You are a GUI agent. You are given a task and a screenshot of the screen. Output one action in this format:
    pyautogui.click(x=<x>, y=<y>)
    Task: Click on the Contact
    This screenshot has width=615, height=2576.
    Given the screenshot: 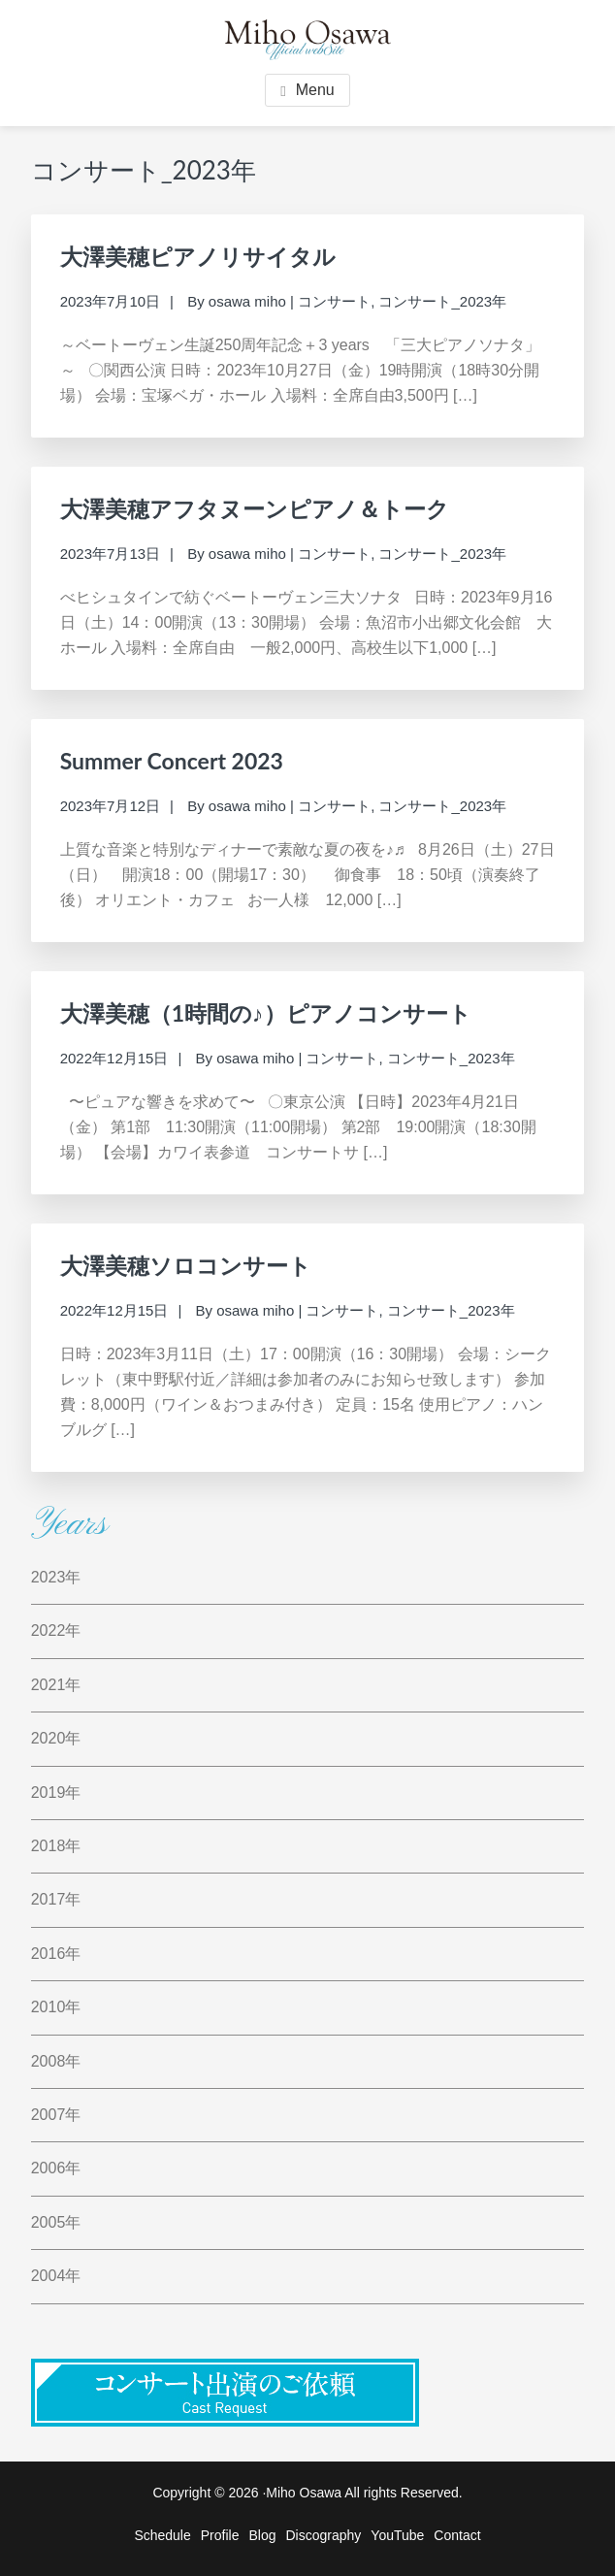 What is the action you would take?
    pyautogui.click(x=457, y=2535)
    